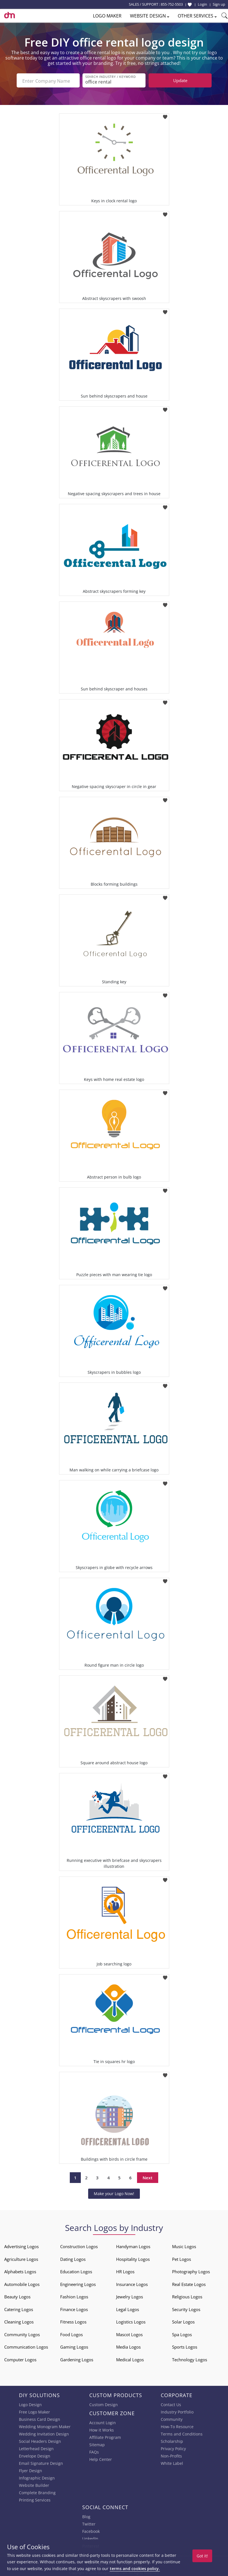 This screenshot has width=228, height=2576. I want to click on Cleaning Logos, so click(19, 2321).